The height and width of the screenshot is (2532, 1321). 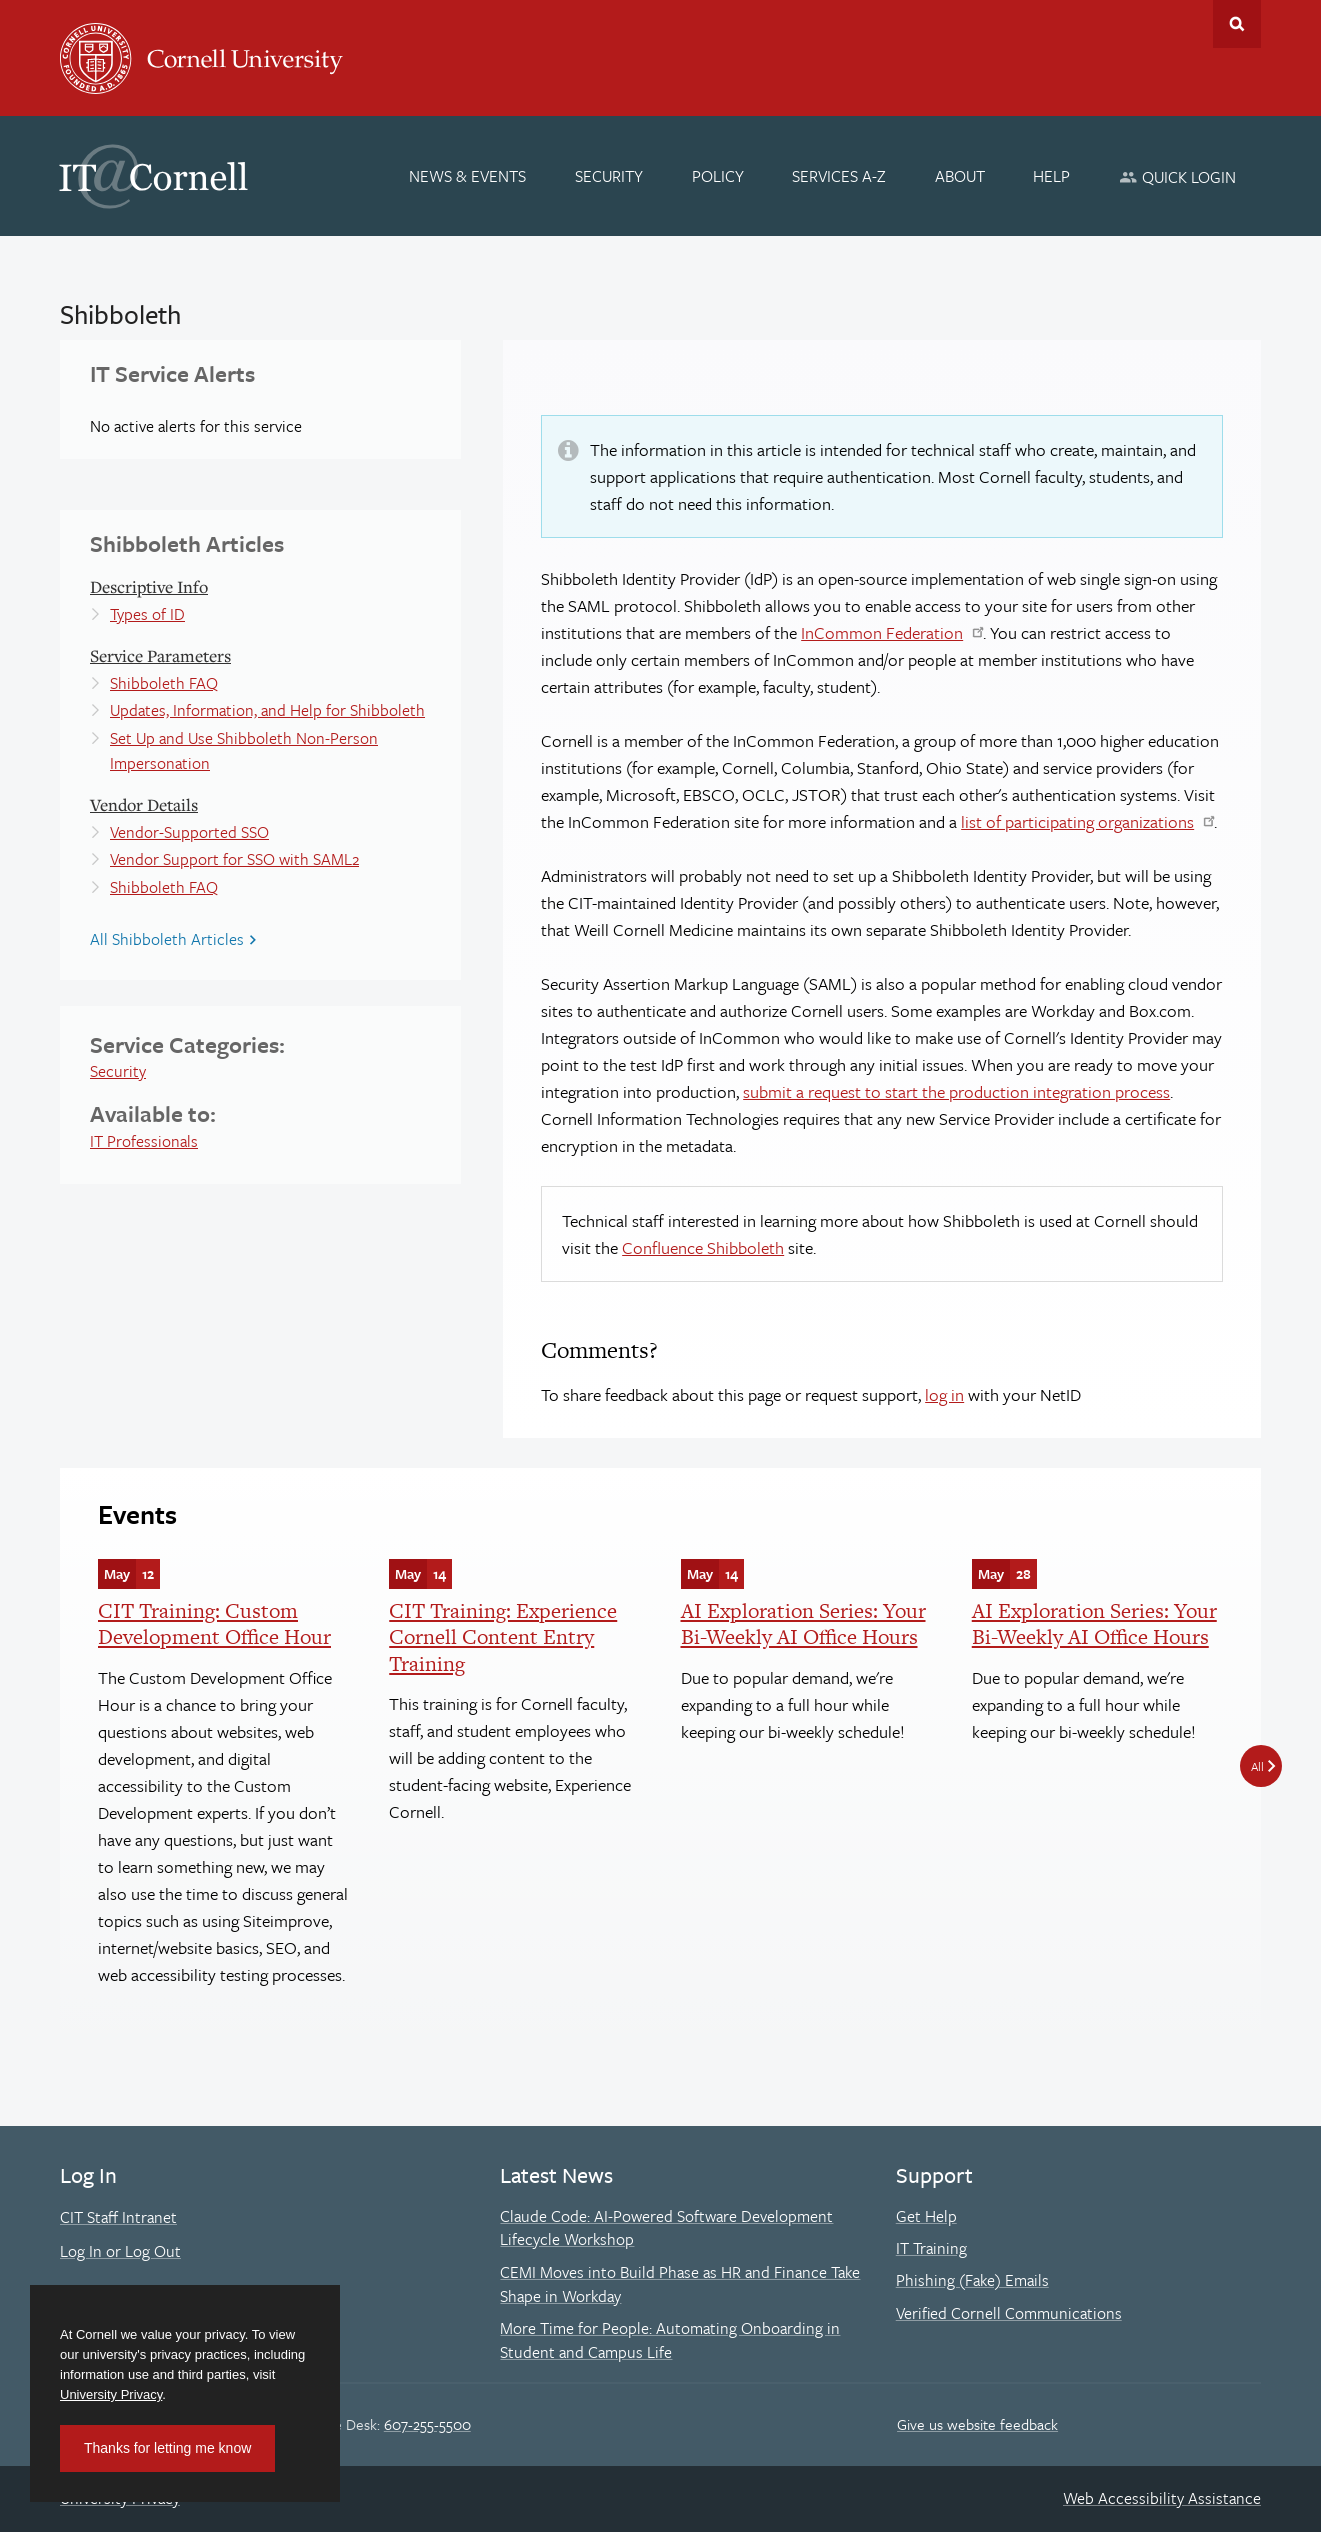 I want to click on [Services A-Z], so click(x=839, y=176).